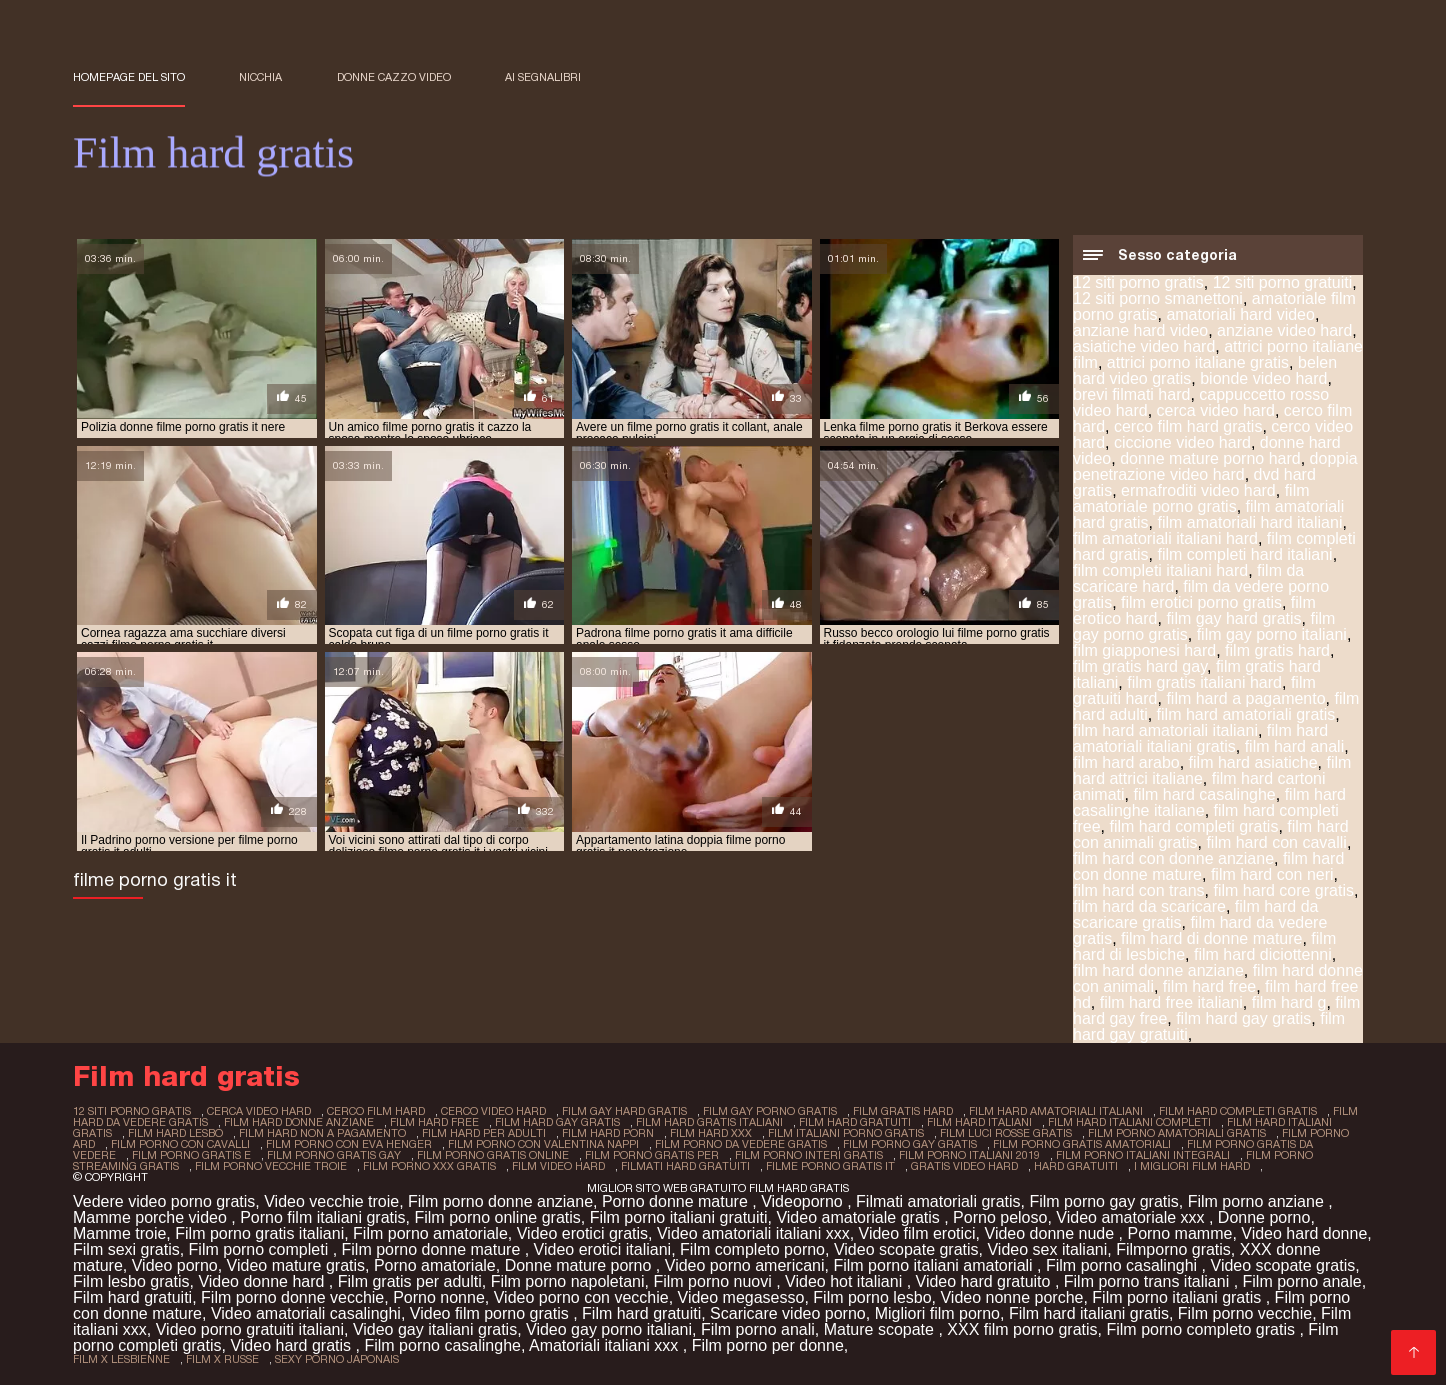 Image resolution: width=1446 pixels, height=1385 pixels. What do you see at coordinates (1249, 522) in the screenshot?
I see `film amatoriali hard italiani` at bounding box center [1249, 522].